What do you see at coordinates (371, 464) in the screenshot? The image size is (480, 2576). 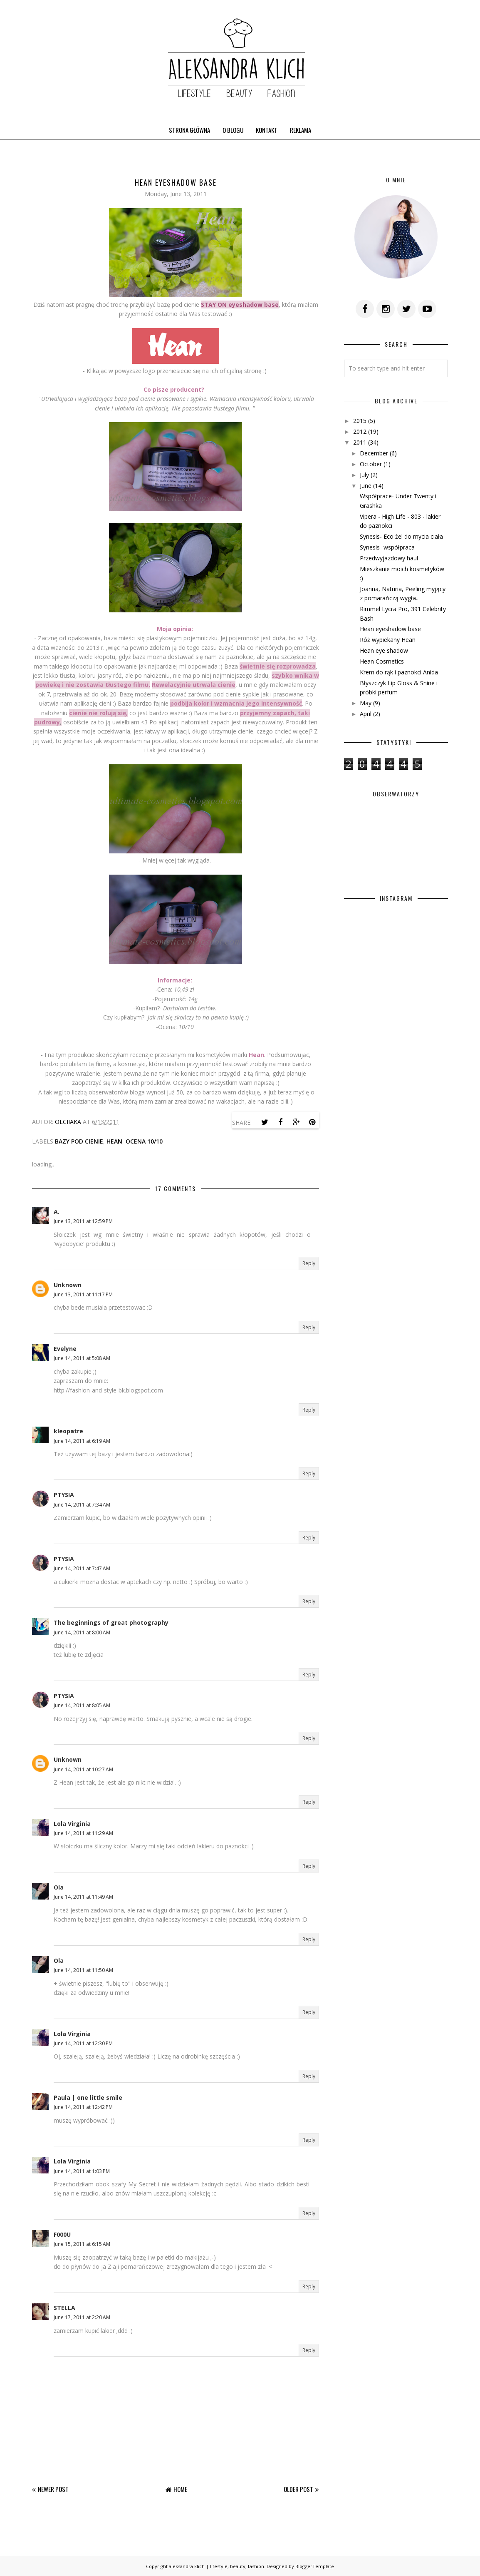 I see `October` at bounding box center [371, 464].